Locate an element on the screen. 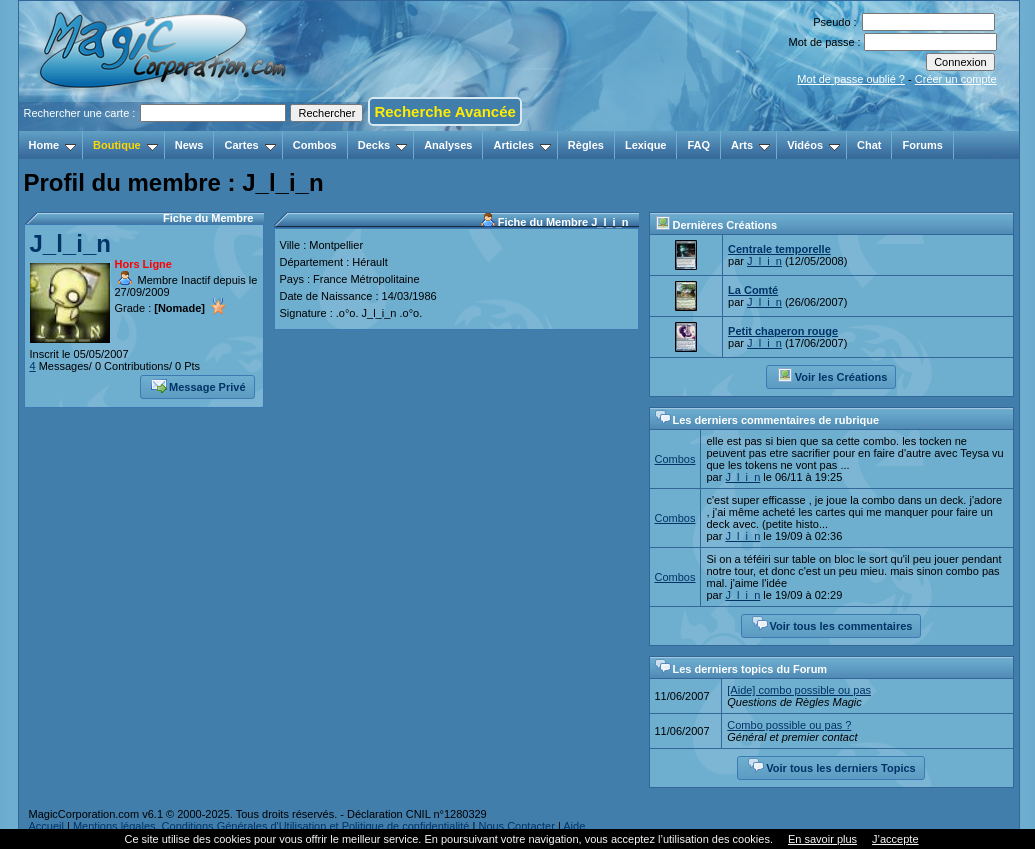  Aide is located at coordinates (574, 826).